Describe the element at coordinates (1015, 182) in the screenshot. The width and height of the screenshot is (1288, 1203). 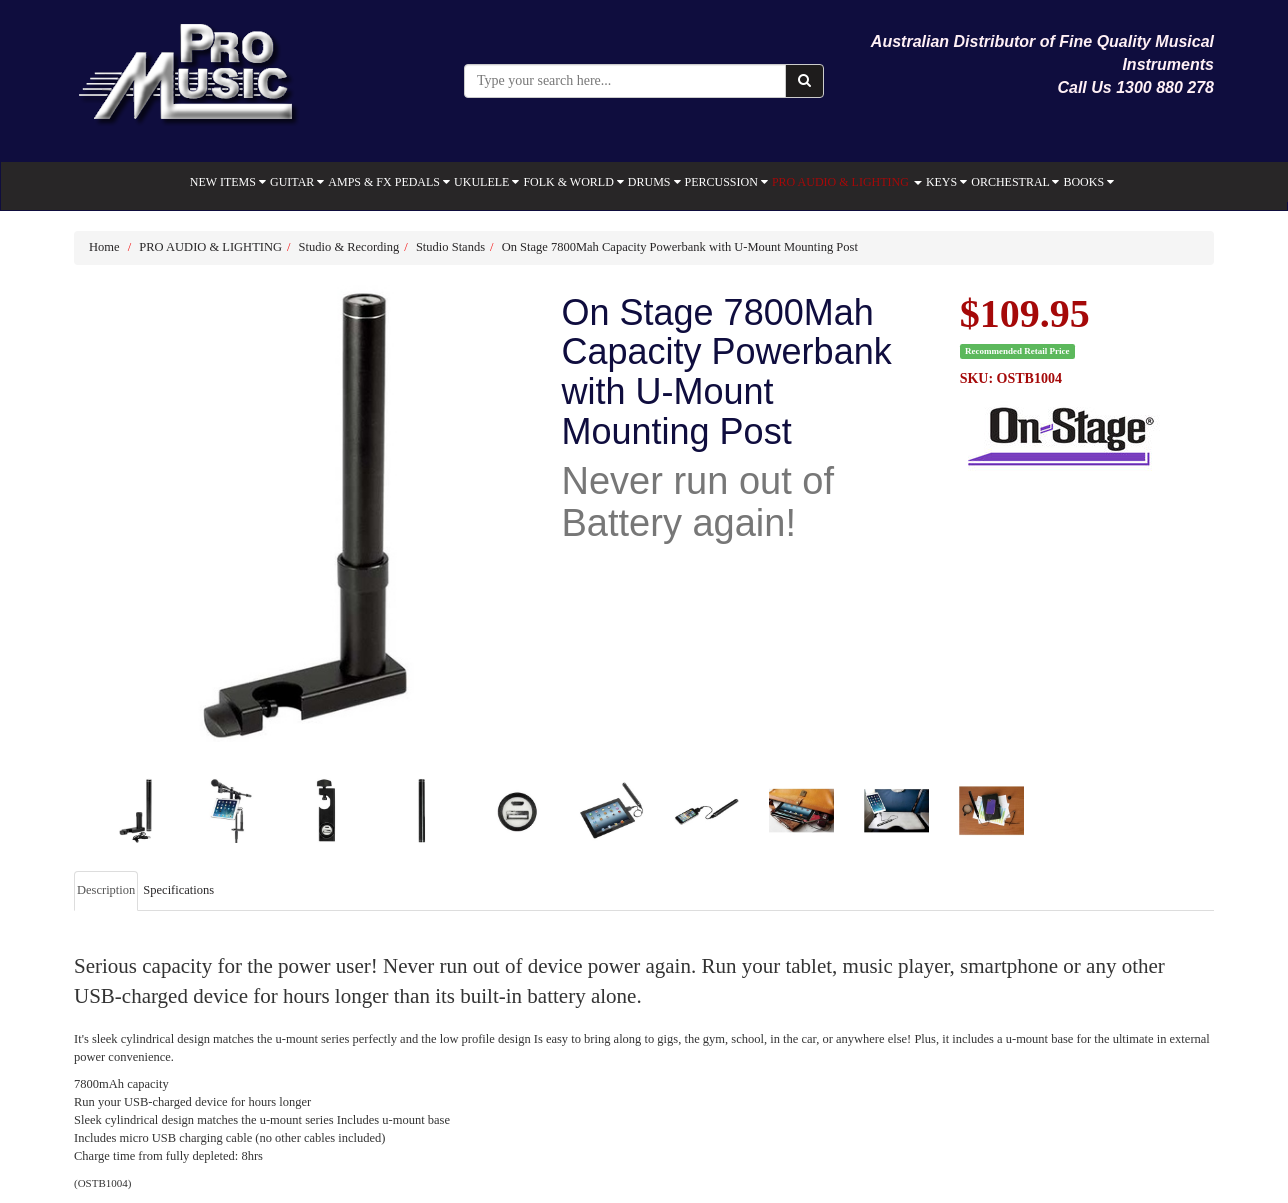
I see `ORCHESTRAL` at that location.